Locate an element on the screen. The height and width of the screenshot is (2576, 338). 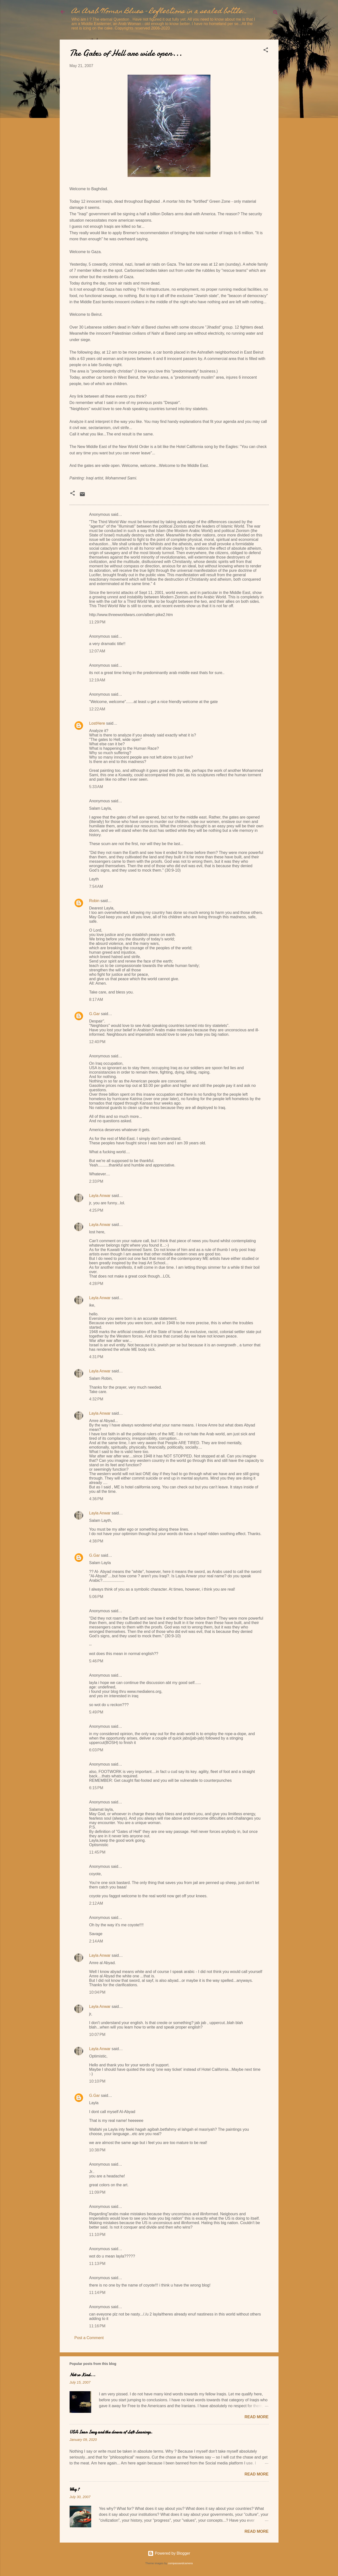
11:13 PM is located at coordinates (97, 2263).